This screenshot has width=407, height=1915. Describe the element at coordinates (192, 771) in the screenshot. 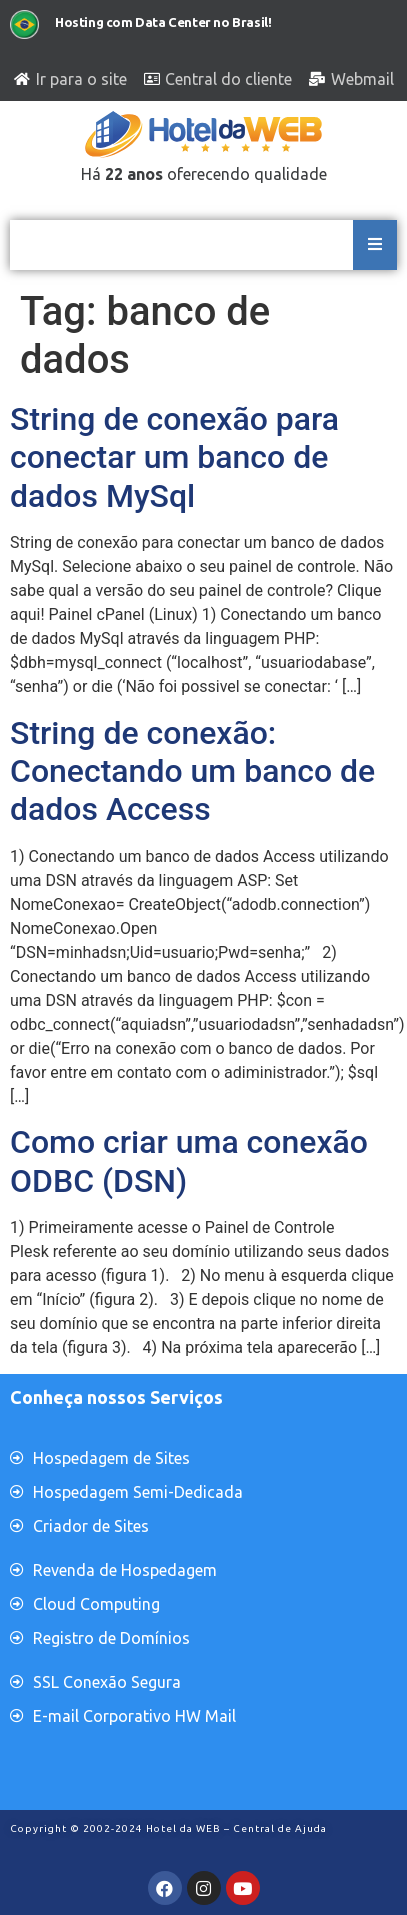

I see `String de conexão: Conectando um banco de dados Access` at that location.